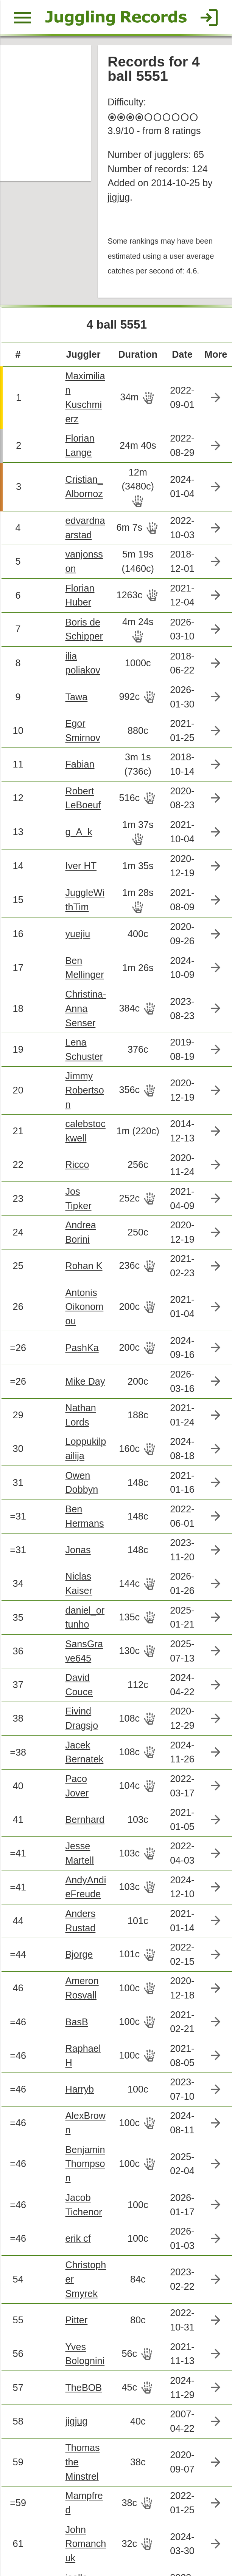 The width and height of the screenshot is (232, 2576). I want to click on Jos Tipker, so click(82, 1115).